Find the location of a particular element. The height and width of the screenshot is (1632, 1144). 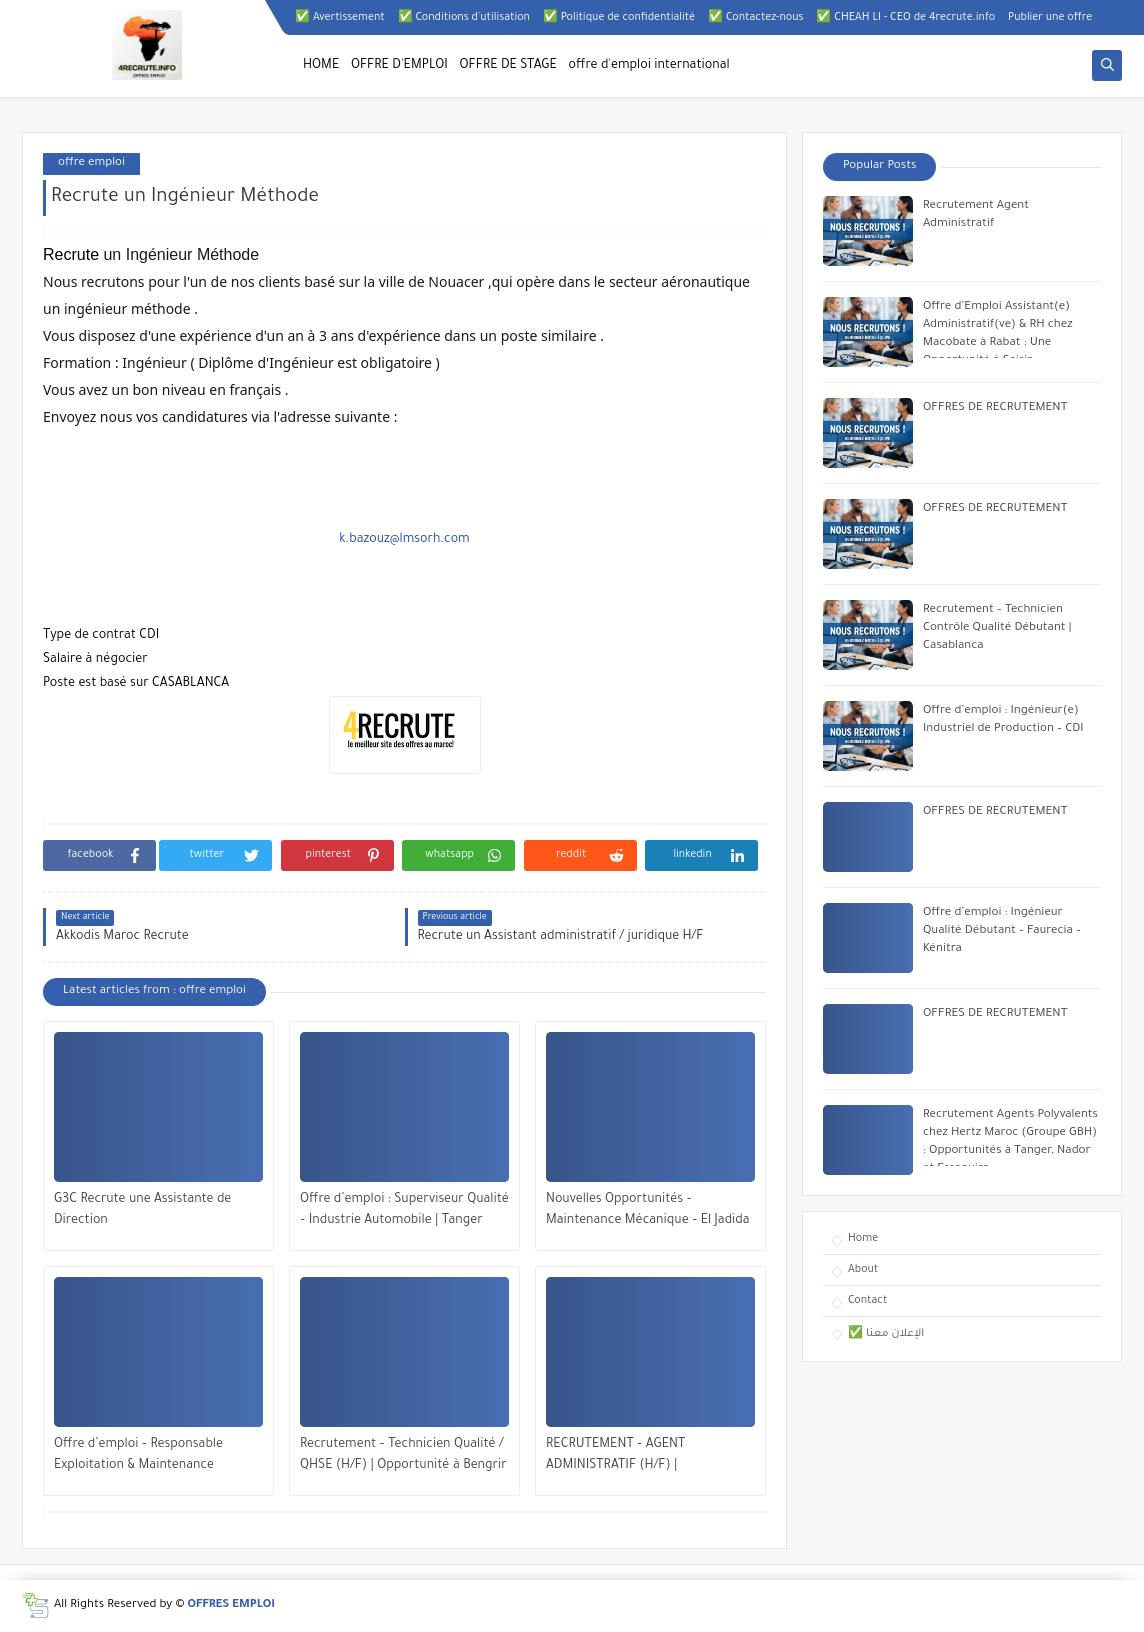

k.bazouz@lmsorh.com is located at coordinates (404, 540).